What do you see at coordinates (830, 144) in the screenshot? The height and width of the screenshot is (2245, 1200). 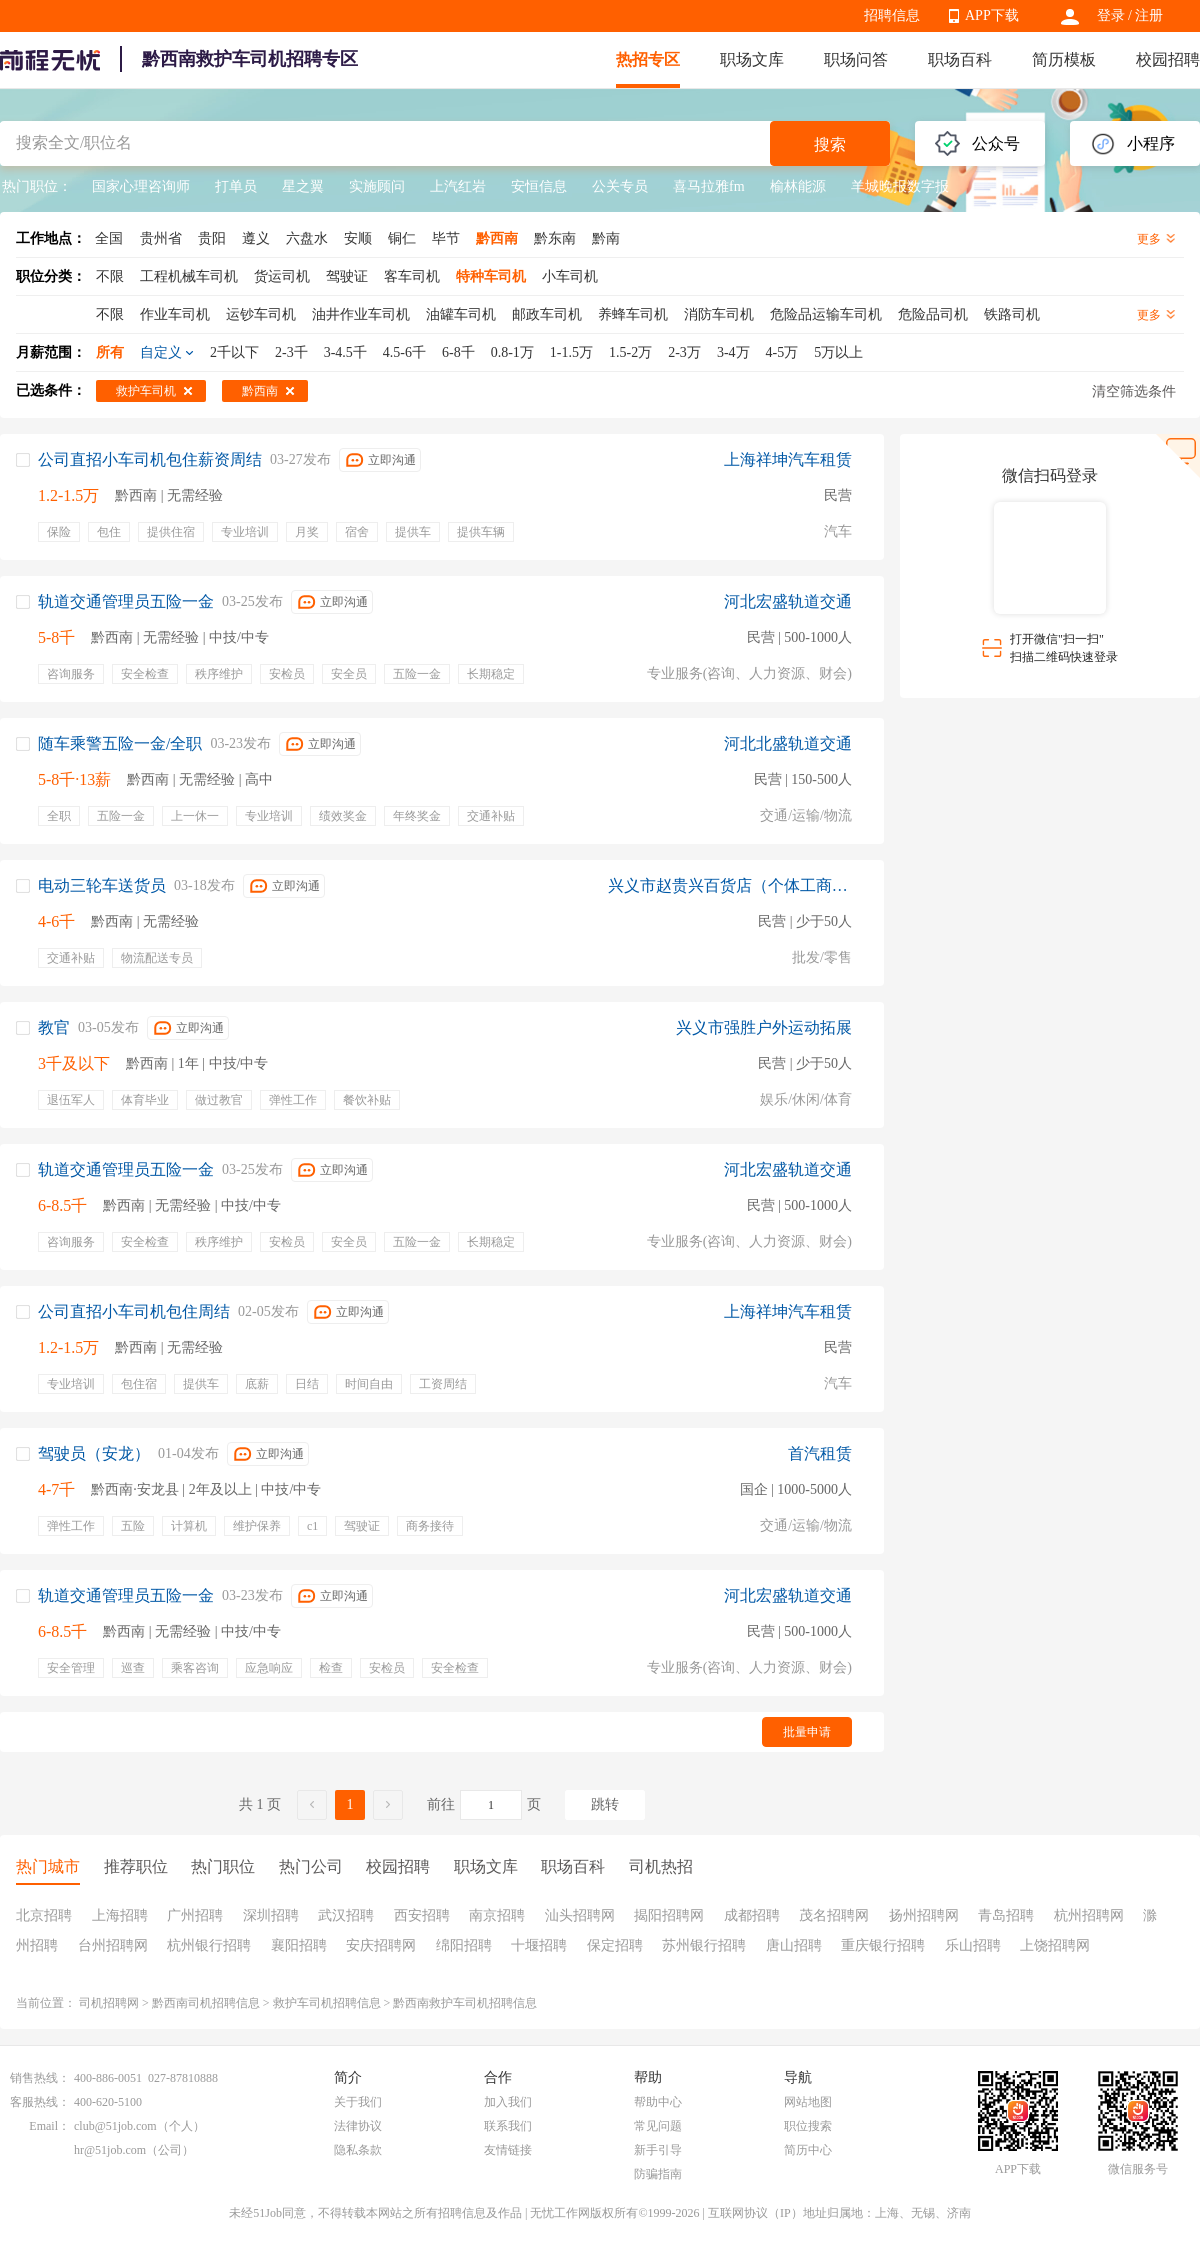 I see `搜索` at bounding box center [830, 144].